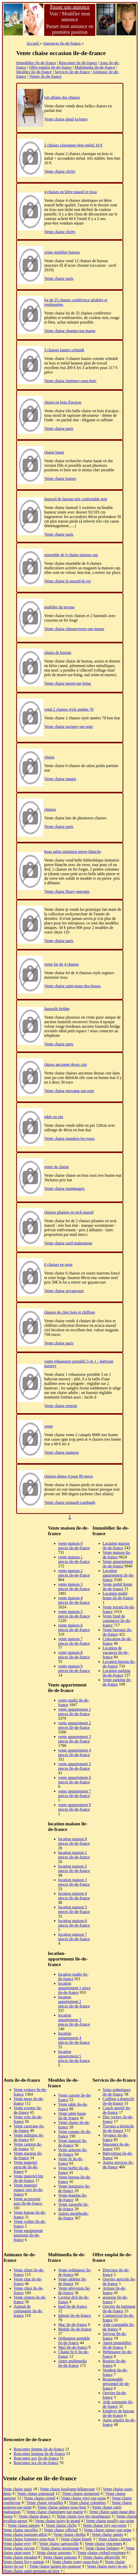 The height and width of the screenshot is (2576, 138). What do you see at coordinates (60, 779) in the screenshot?
I see `Vente chaise nangis` at bounding box center [60, 779].